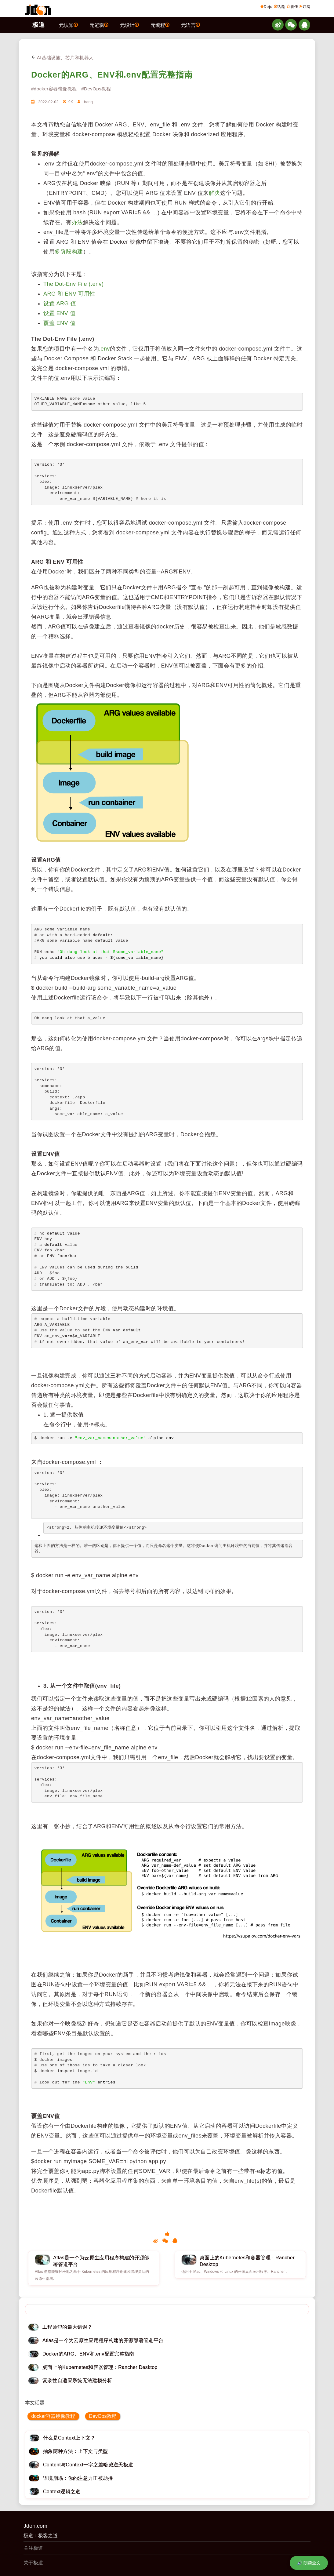 This screenshot has height=2576, width=334. I want to click on 解决, so click(214, 193).